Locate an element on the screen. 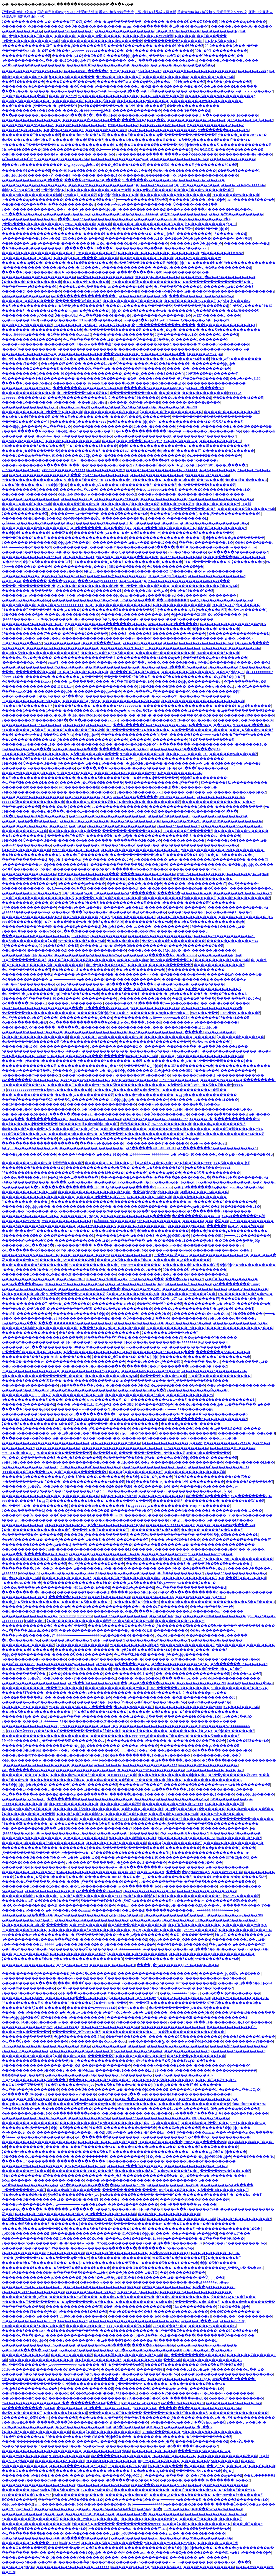 This screenshot has width=278, height=2576. �������2019�����߿� is located at coordinates (143, 1075).